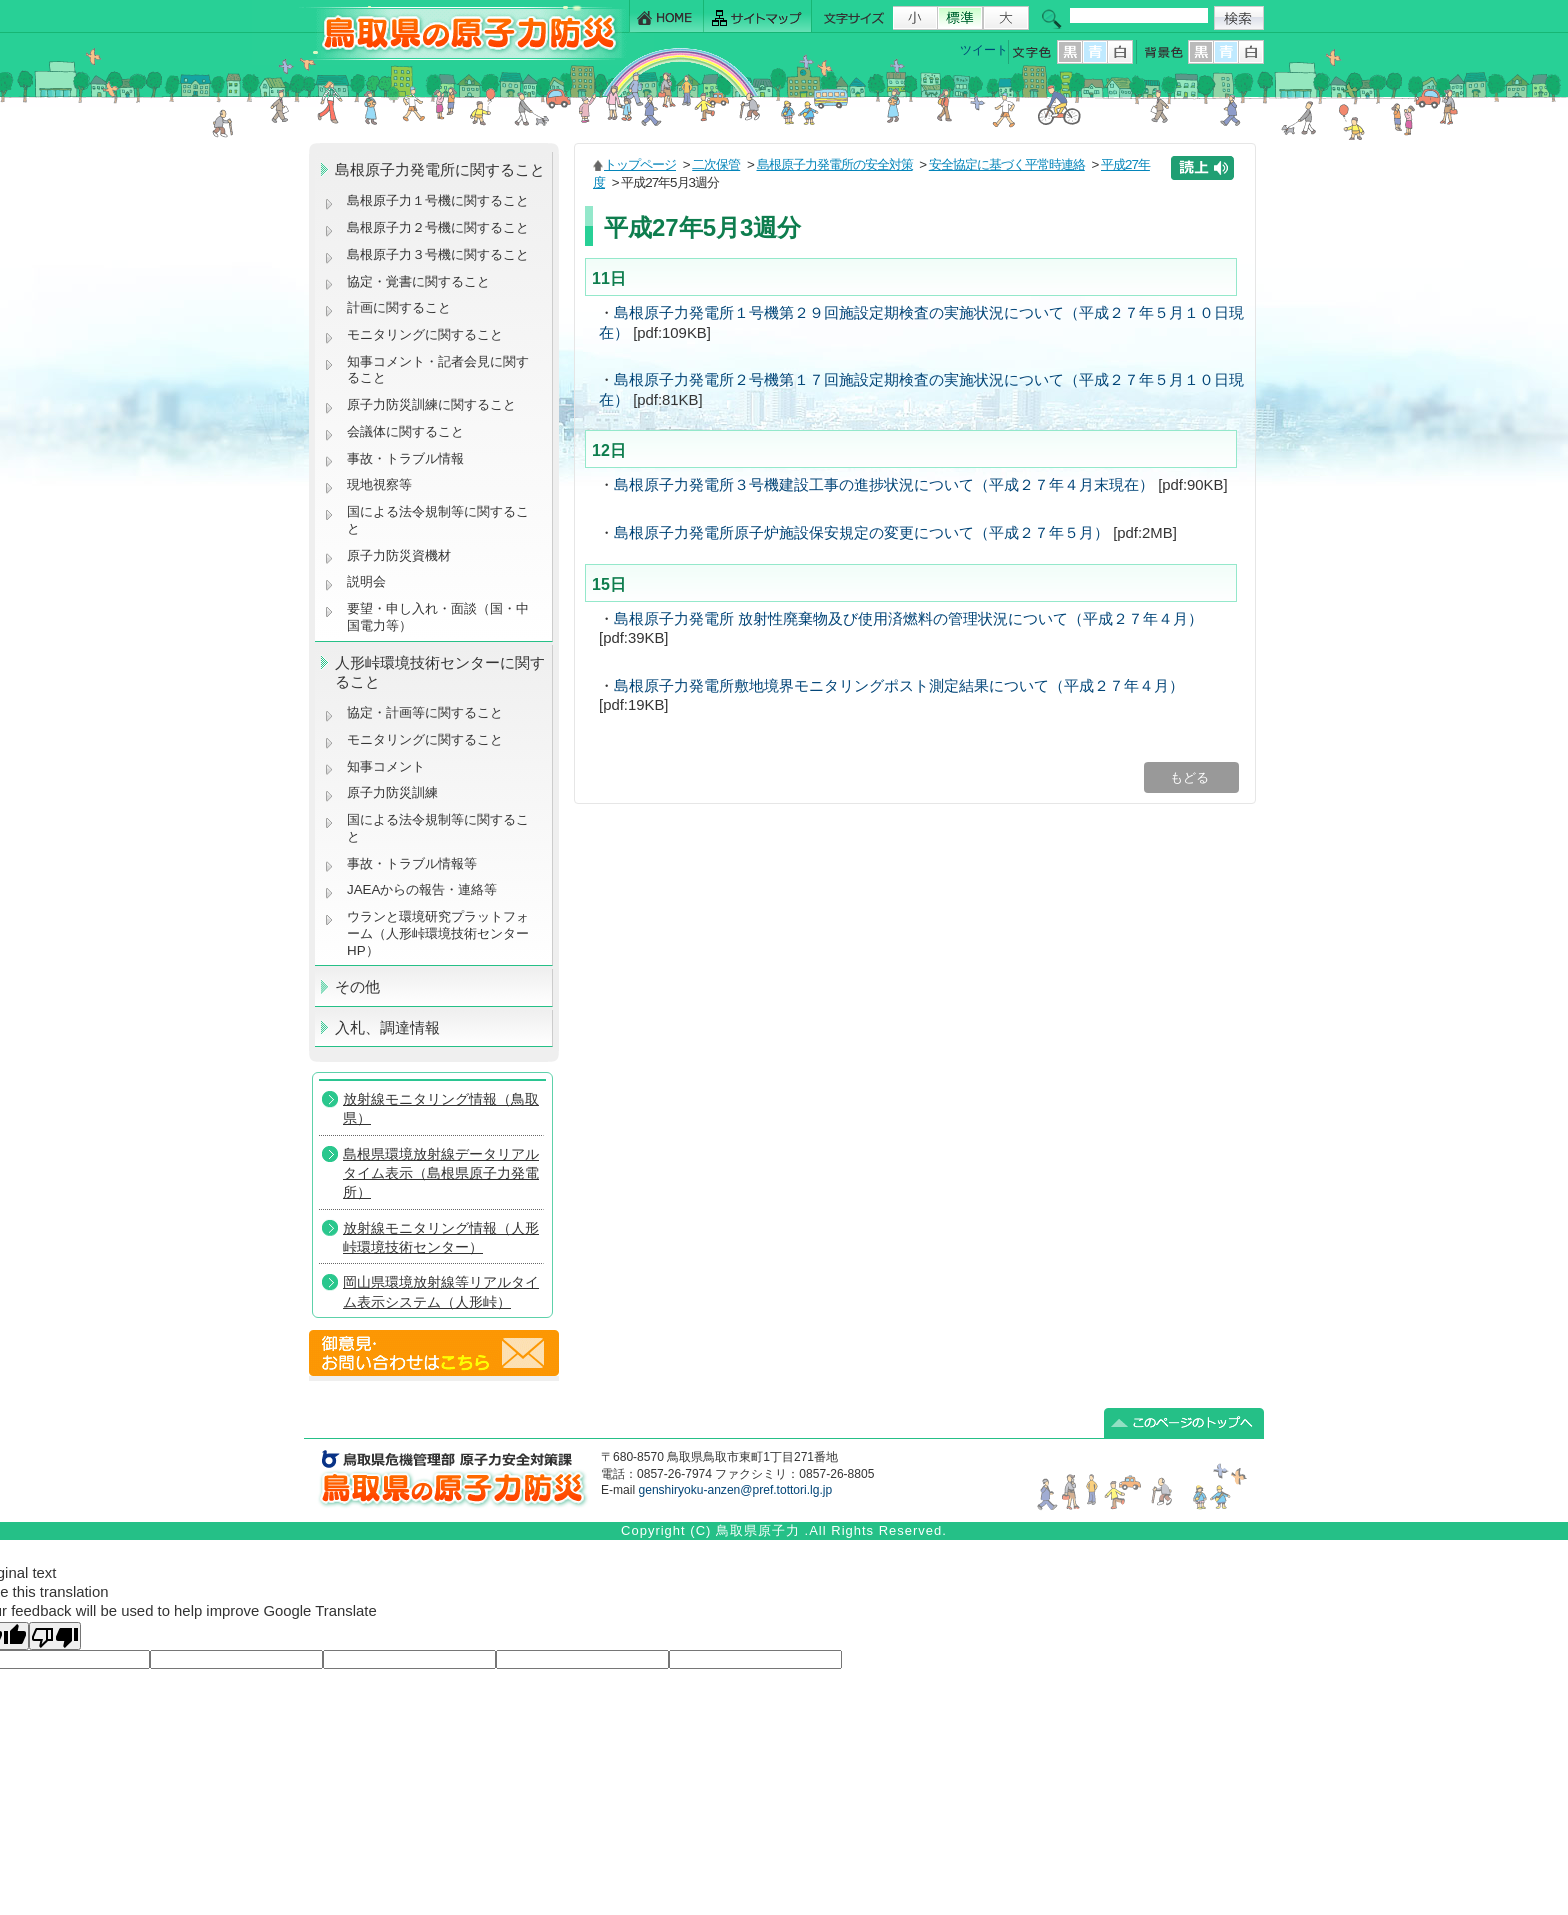 This screenshot has height=1915, width=1568. What do you see at coordinates (425, 334) in the screenshot?
I see `モニタリングに関すること` at bounding box center [425, 334].